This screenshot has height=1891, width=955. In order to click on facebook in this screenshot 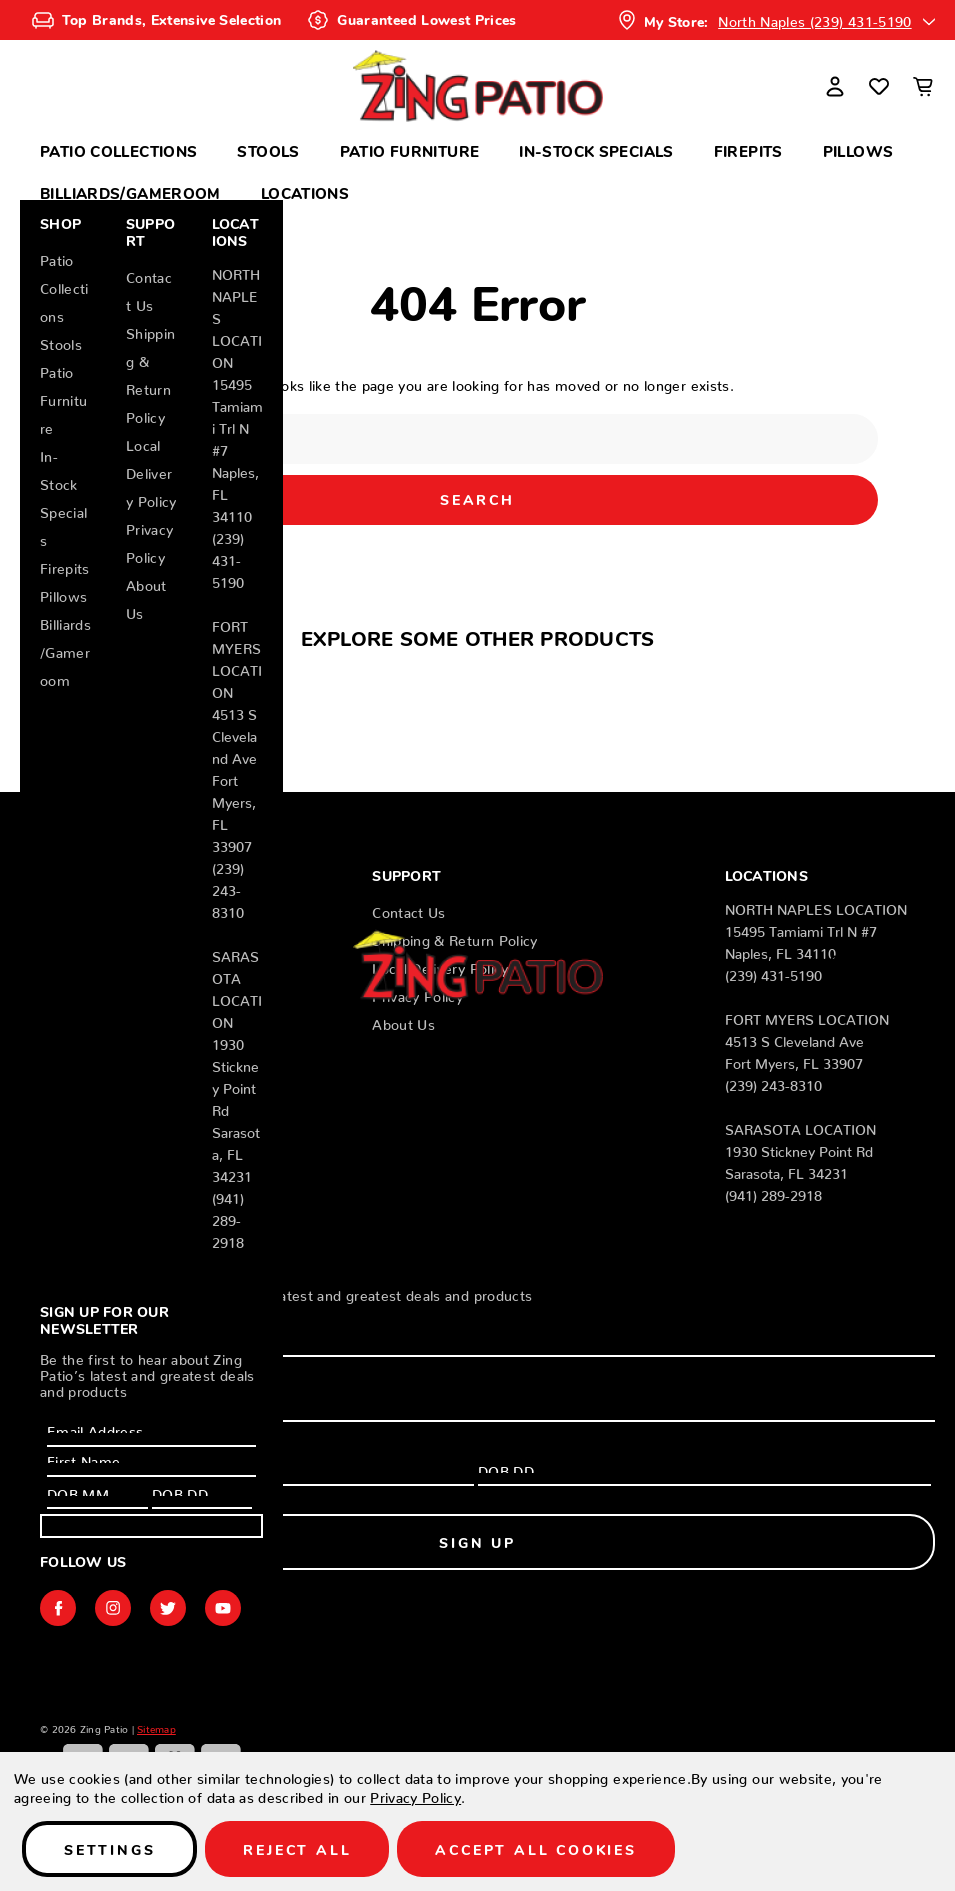, I will do `click(58, 1608)`.